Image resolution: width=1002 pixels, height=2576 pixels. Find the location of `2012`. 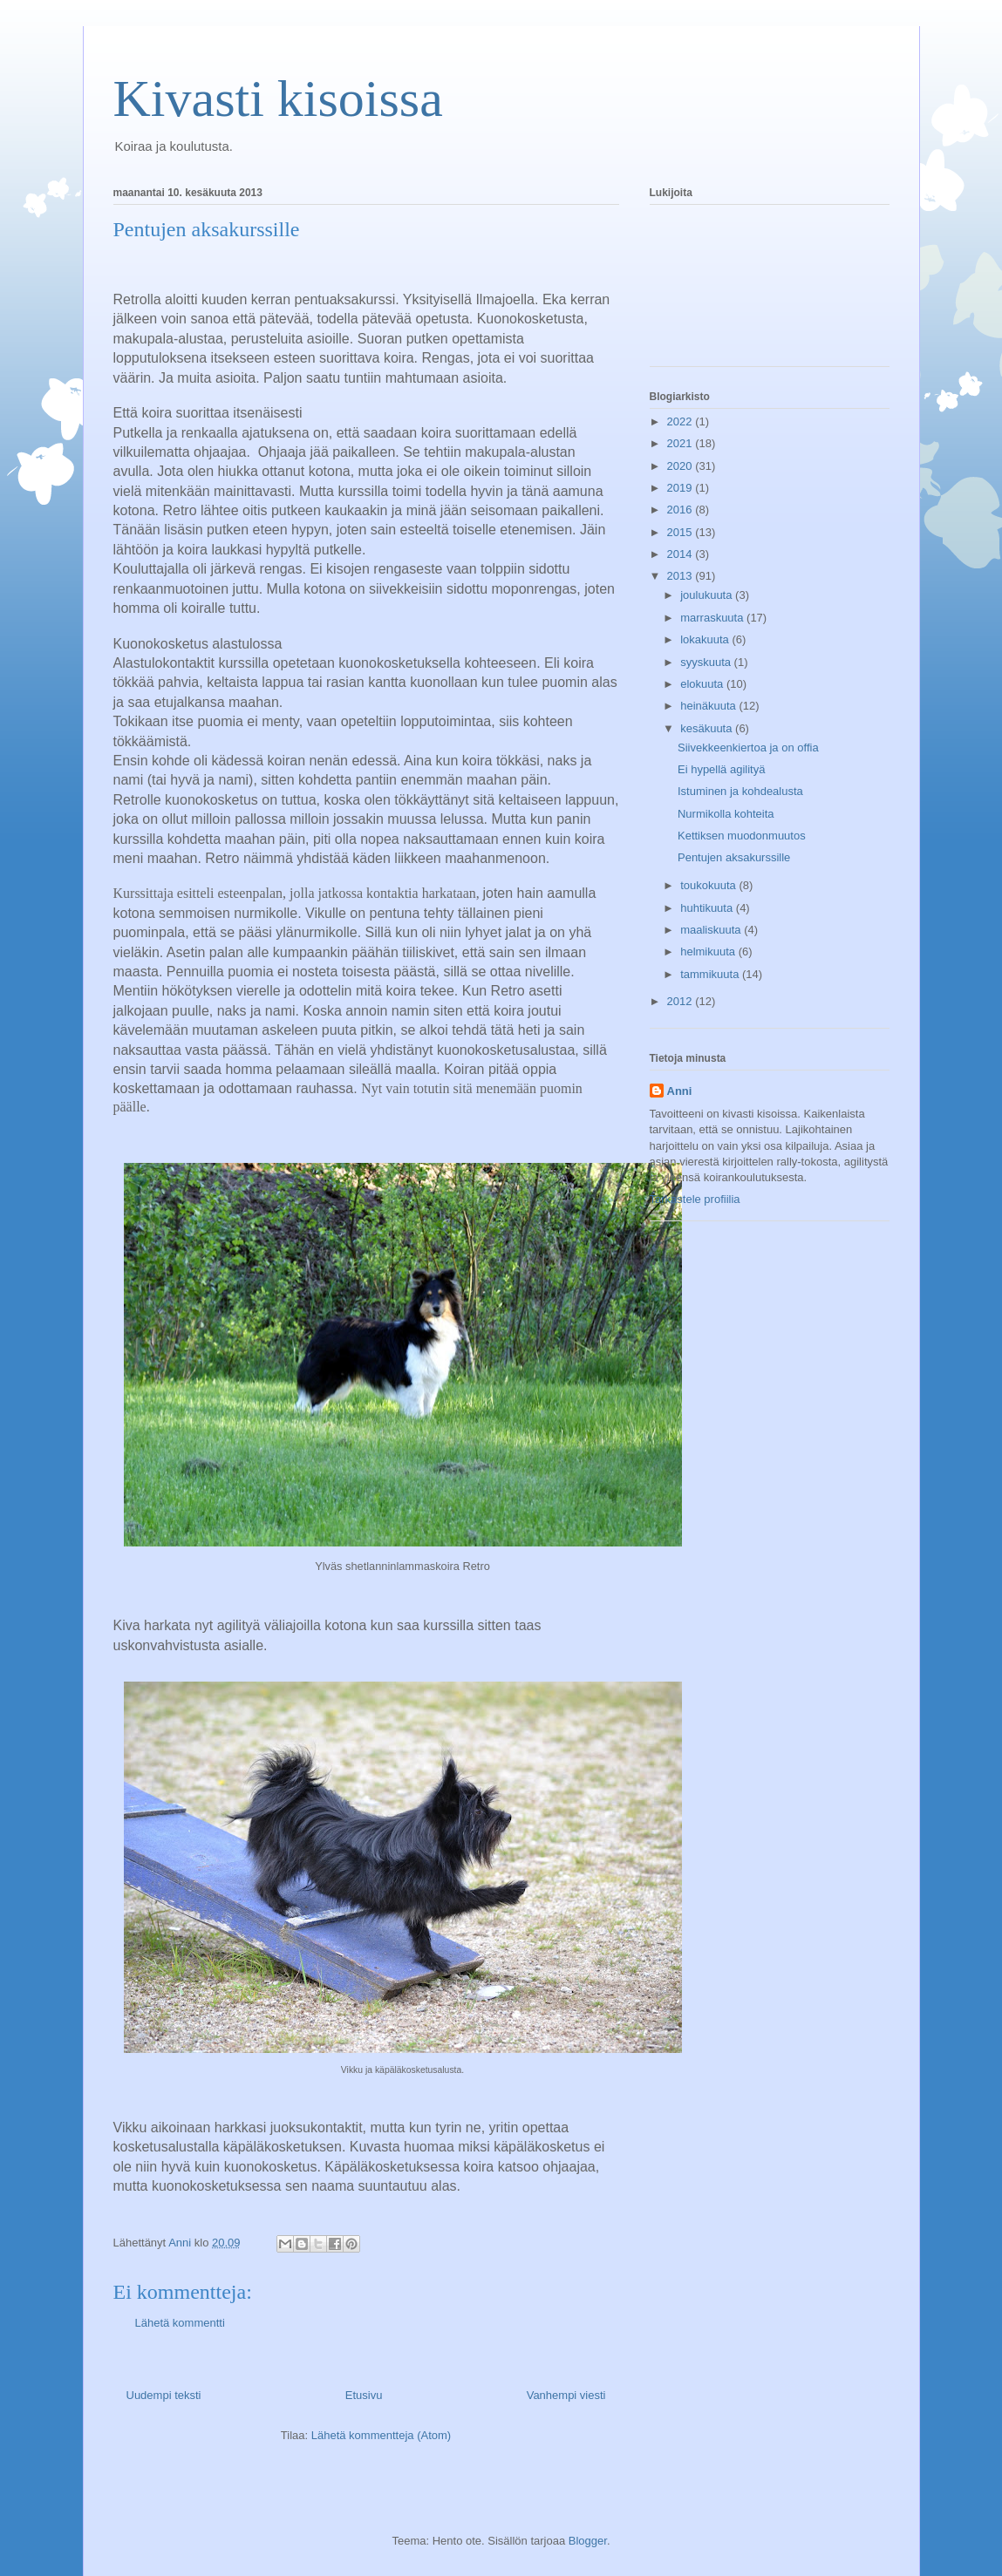

2012 is located at coordinates (681, 1001).